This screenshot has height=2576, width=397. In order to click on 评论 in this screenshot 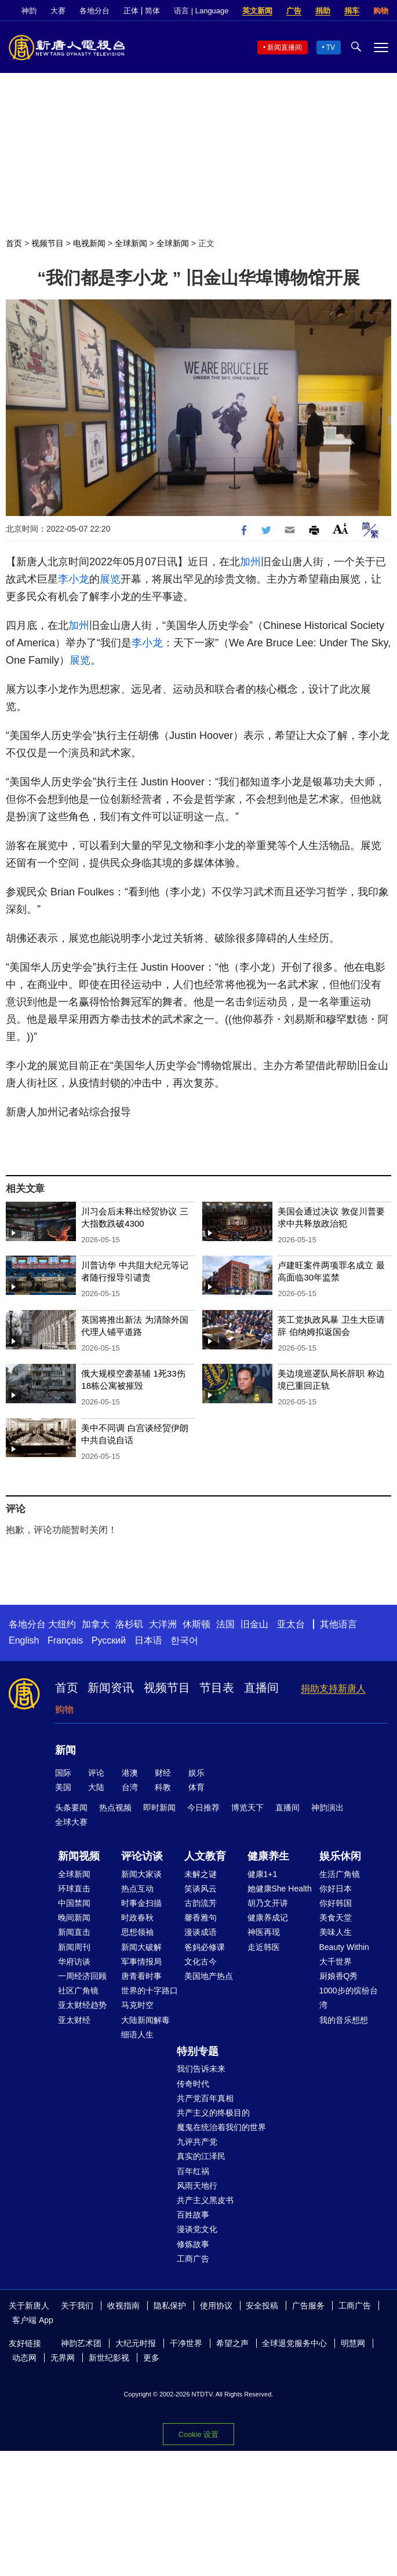, I will do `click(96, 1772)`.